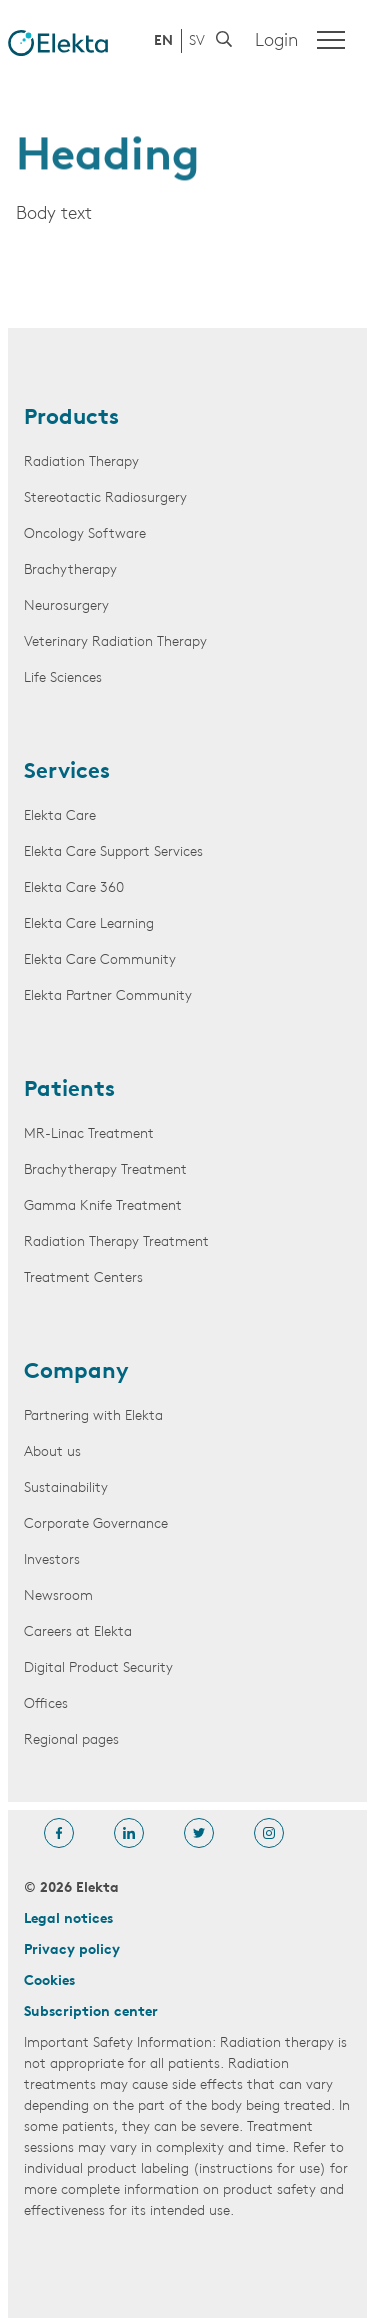 This screenshot has height=2318, width=375. Describe the element at coordinates (74, 888) in the screenshot. I see `Elekta Care 360` at that location.